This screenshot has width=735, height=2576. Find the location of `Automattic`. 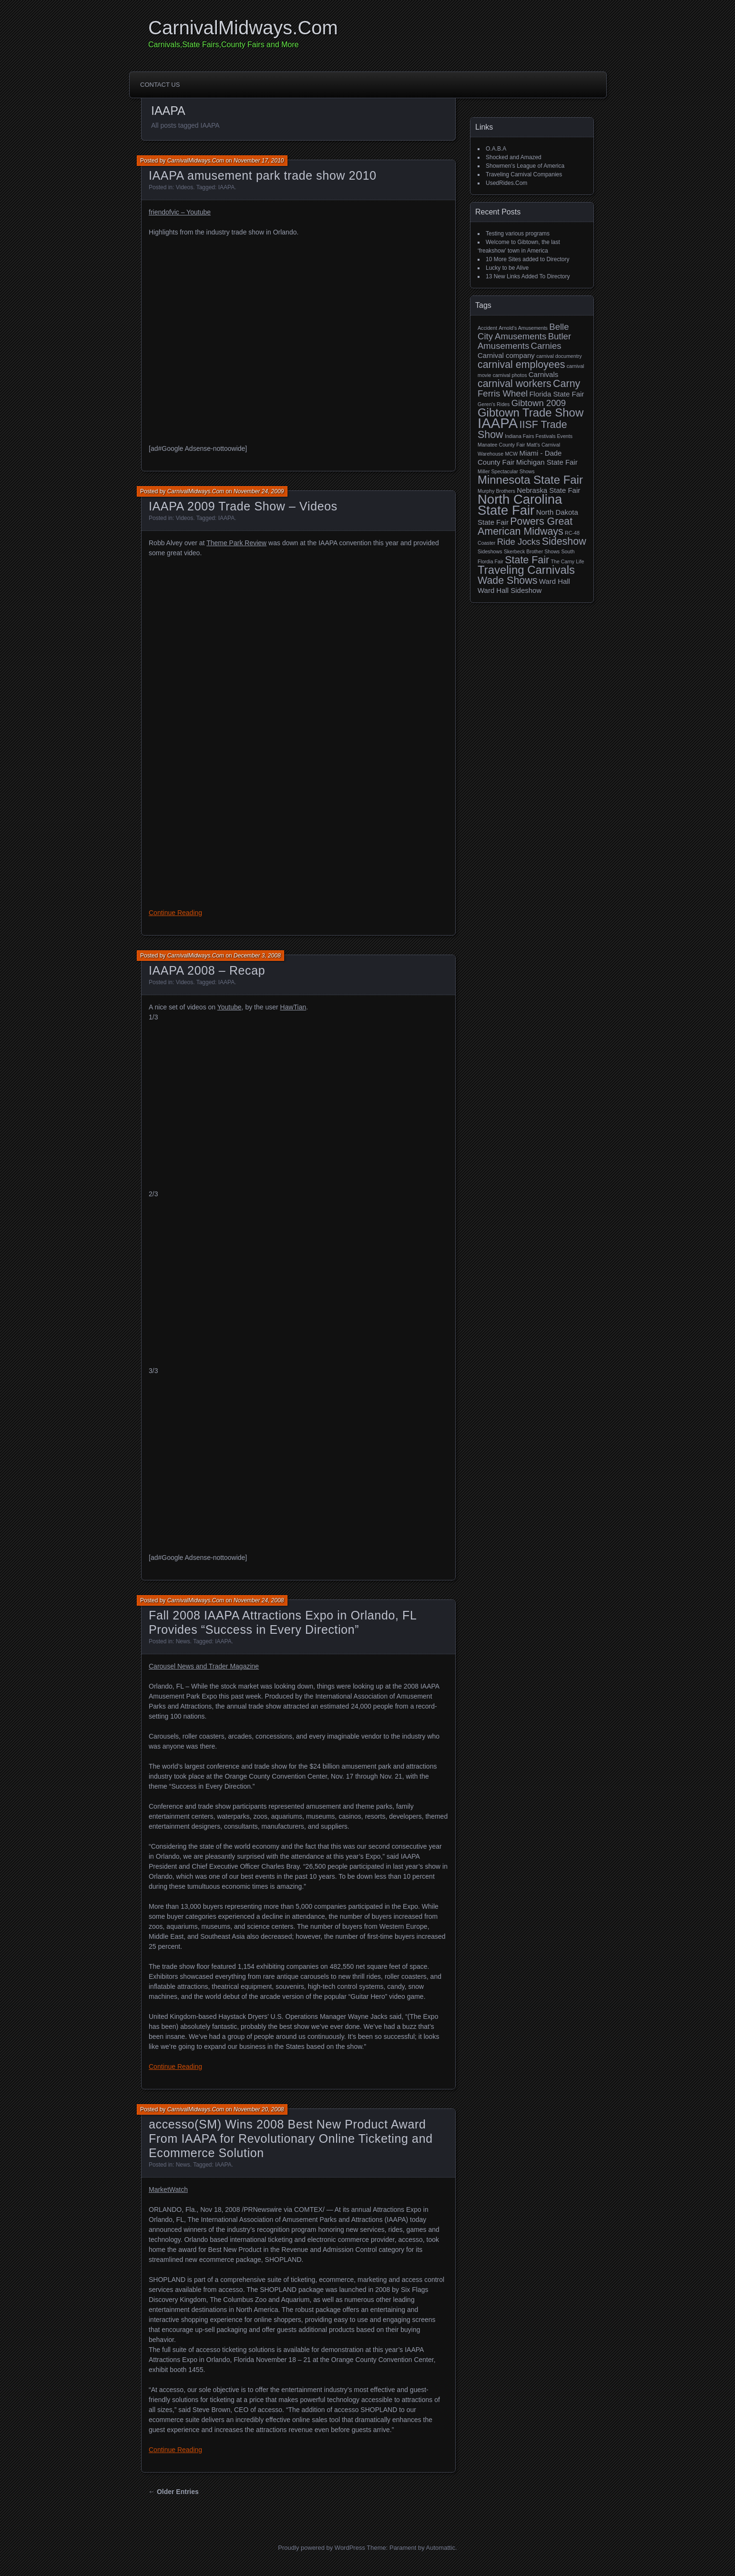

Automattic is located at coordinates (440, 2547).